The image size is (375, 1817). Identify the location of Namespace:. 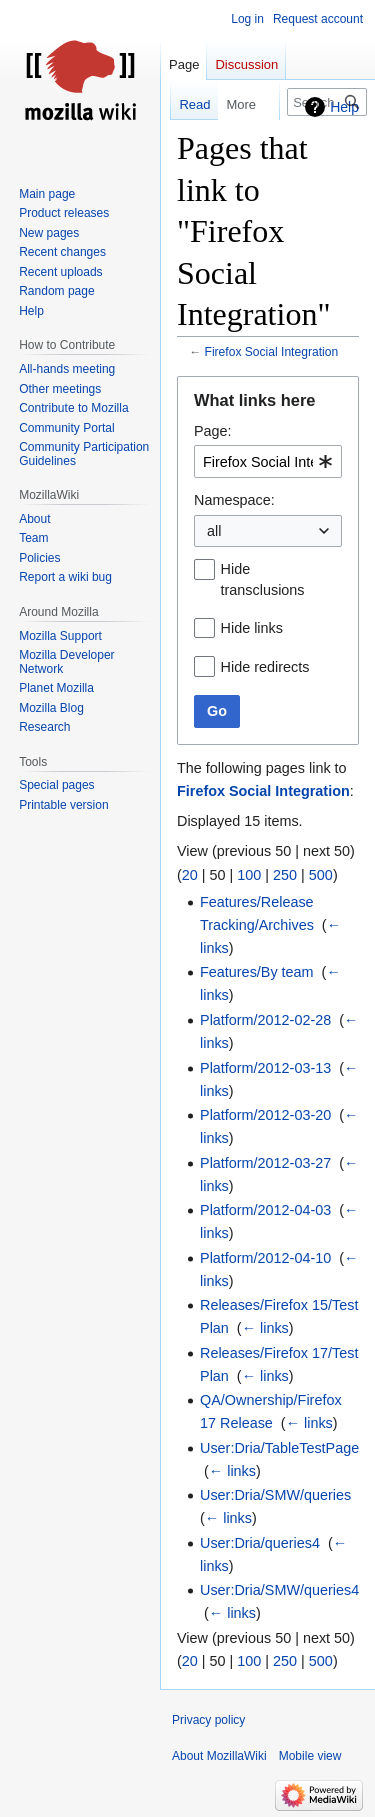
(234, 500).